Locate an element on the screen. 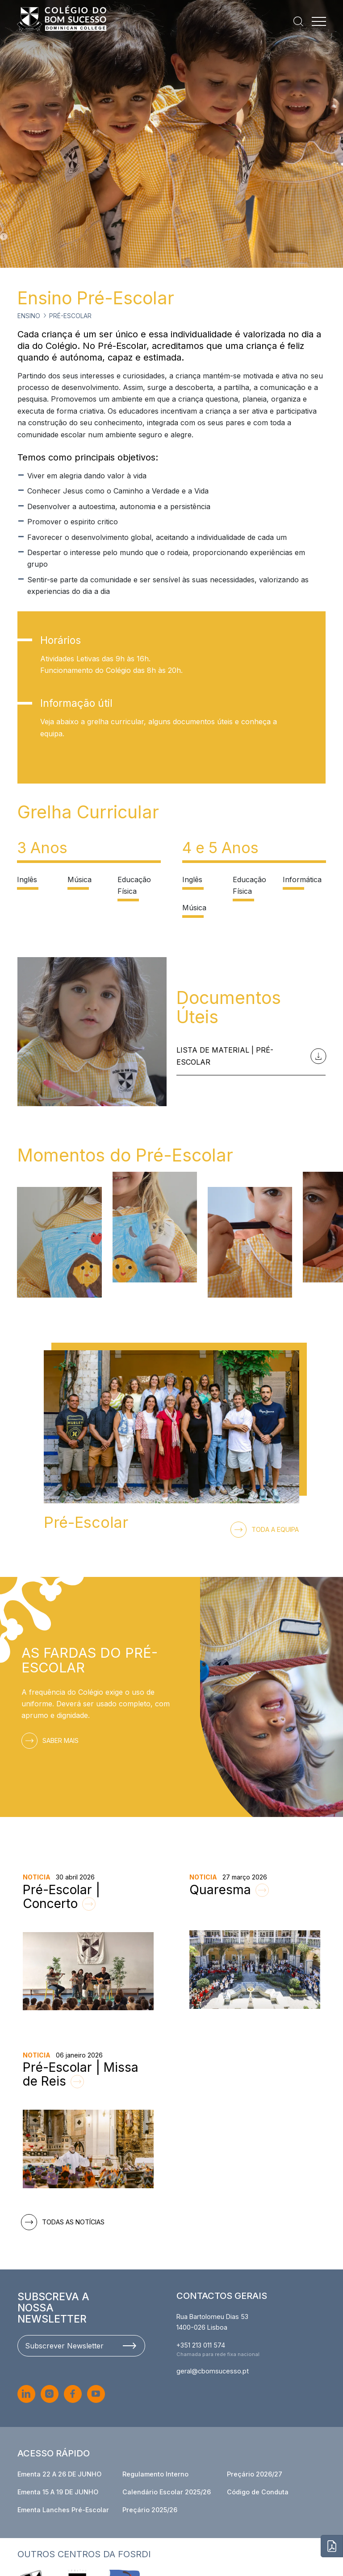 This screenshot has height=2576, width=343. [Menu] is located at coordinates (319, 21).